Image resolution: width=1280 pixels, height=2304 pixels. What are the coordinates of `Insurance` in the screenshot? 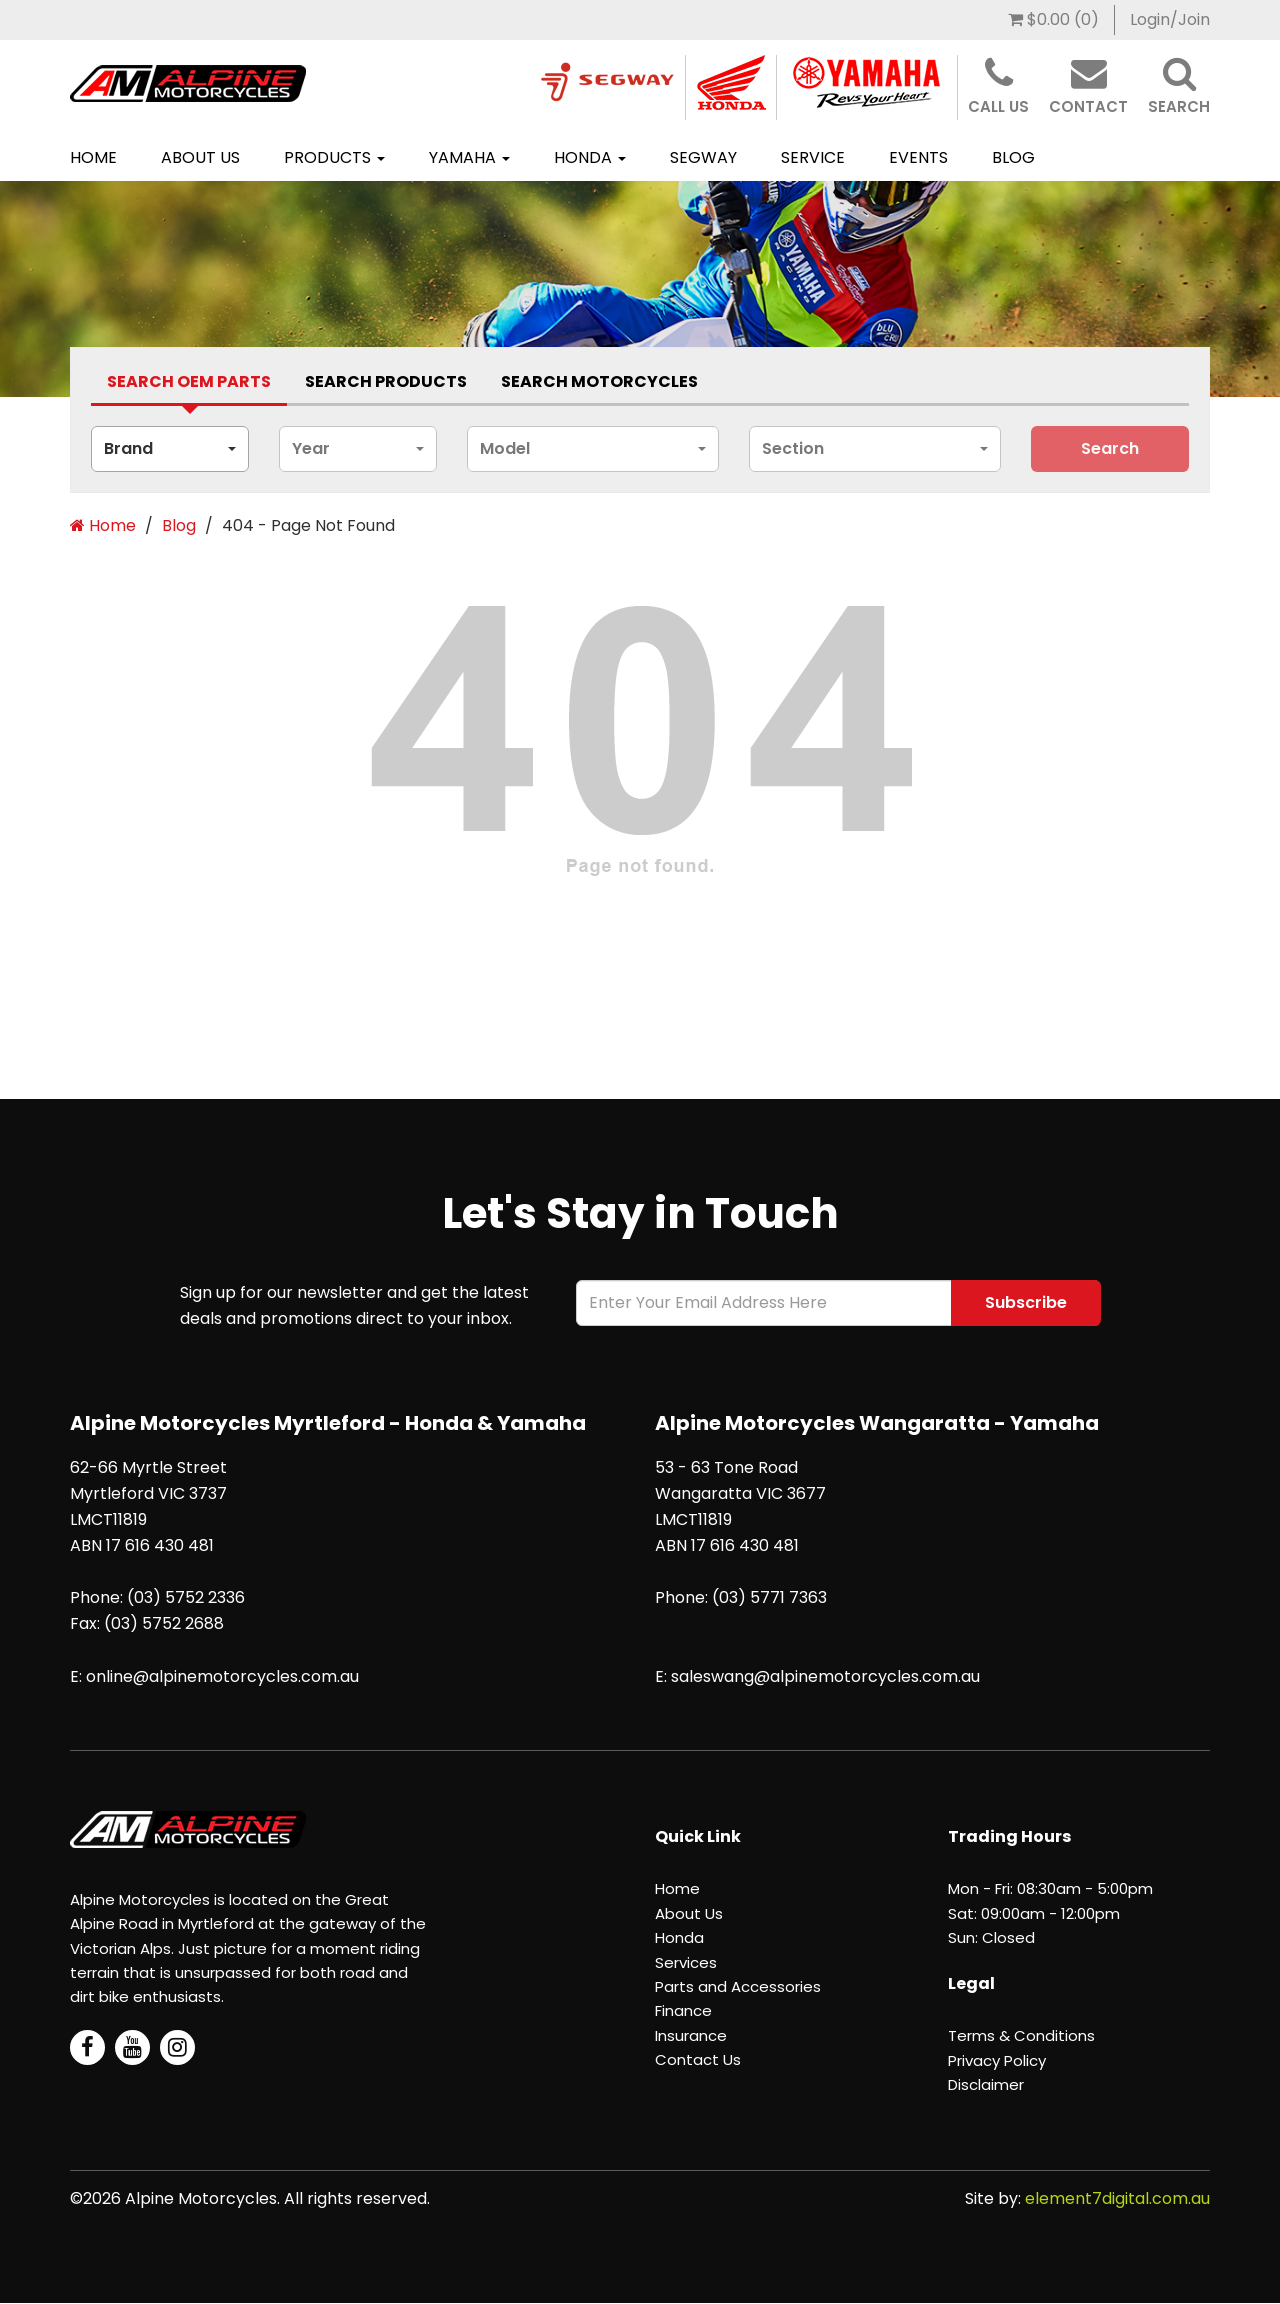 It's located at (691, 2035).